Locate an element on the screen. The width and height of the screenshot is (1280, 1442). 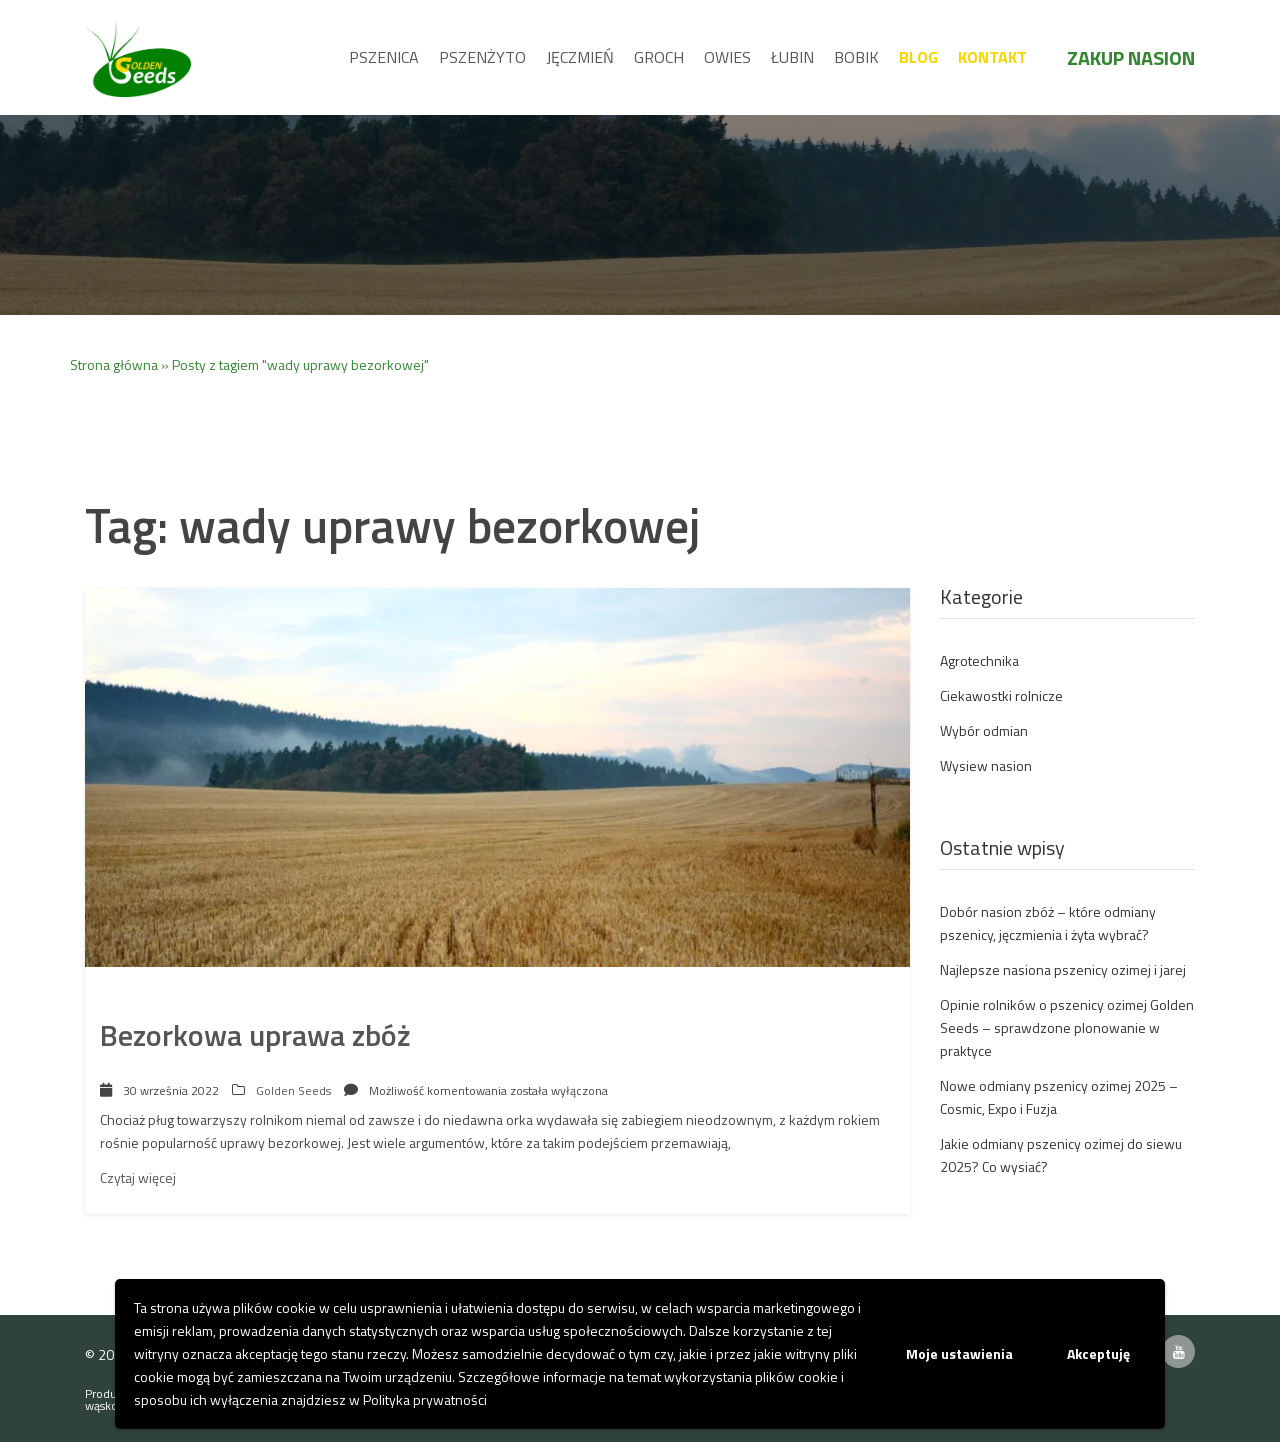
Najlepsze nasiona pszenicy ozimej i jarej is located at coordinates (1063, 969).